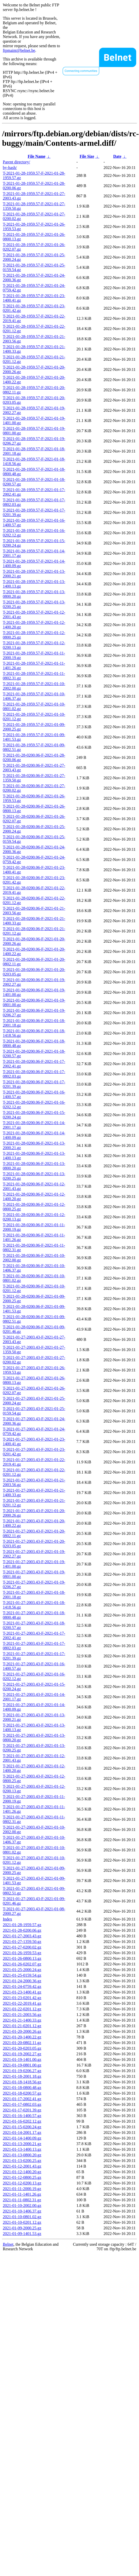  Describe the element at coordinates (22, 2132) in the screenshot. I see `2021-01-14-2001.17.gz` at that location.